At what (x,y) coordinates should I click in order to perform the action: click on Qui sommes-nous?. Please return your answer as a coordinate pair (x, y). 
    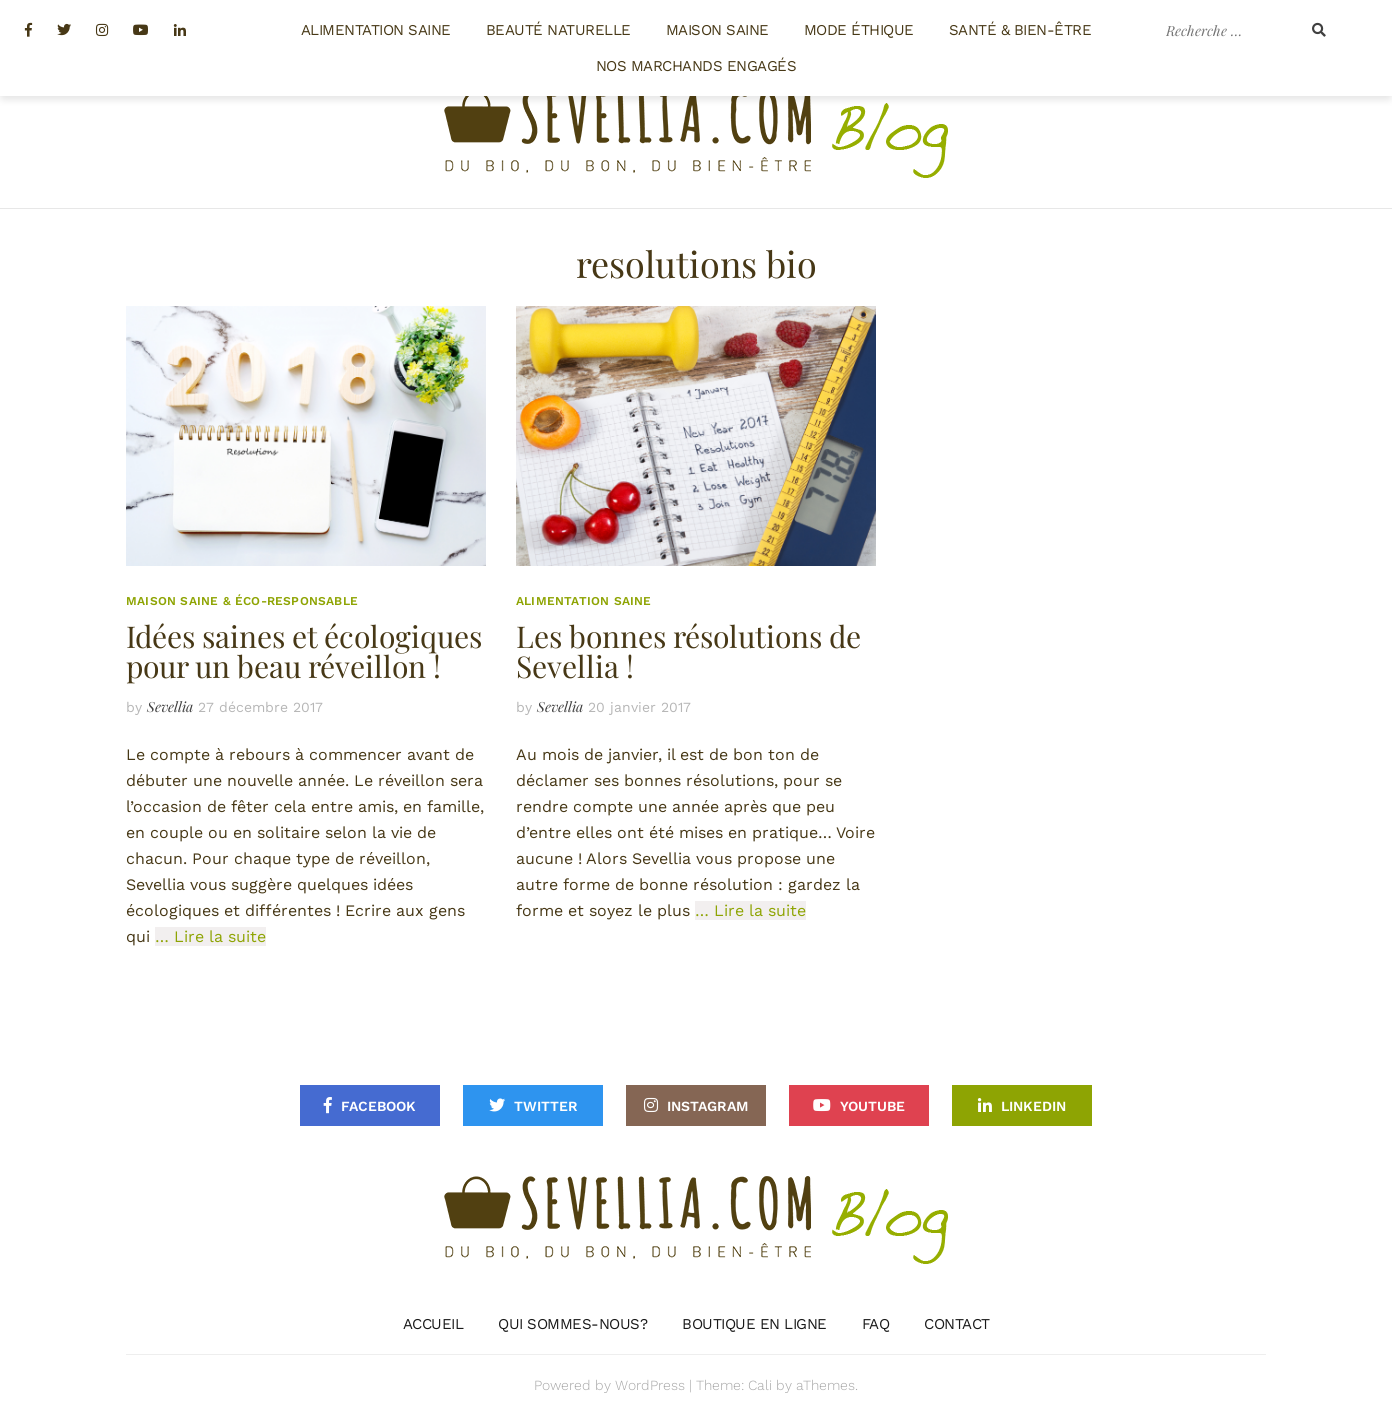
    Looking at the image, I should click on (572, 1324).